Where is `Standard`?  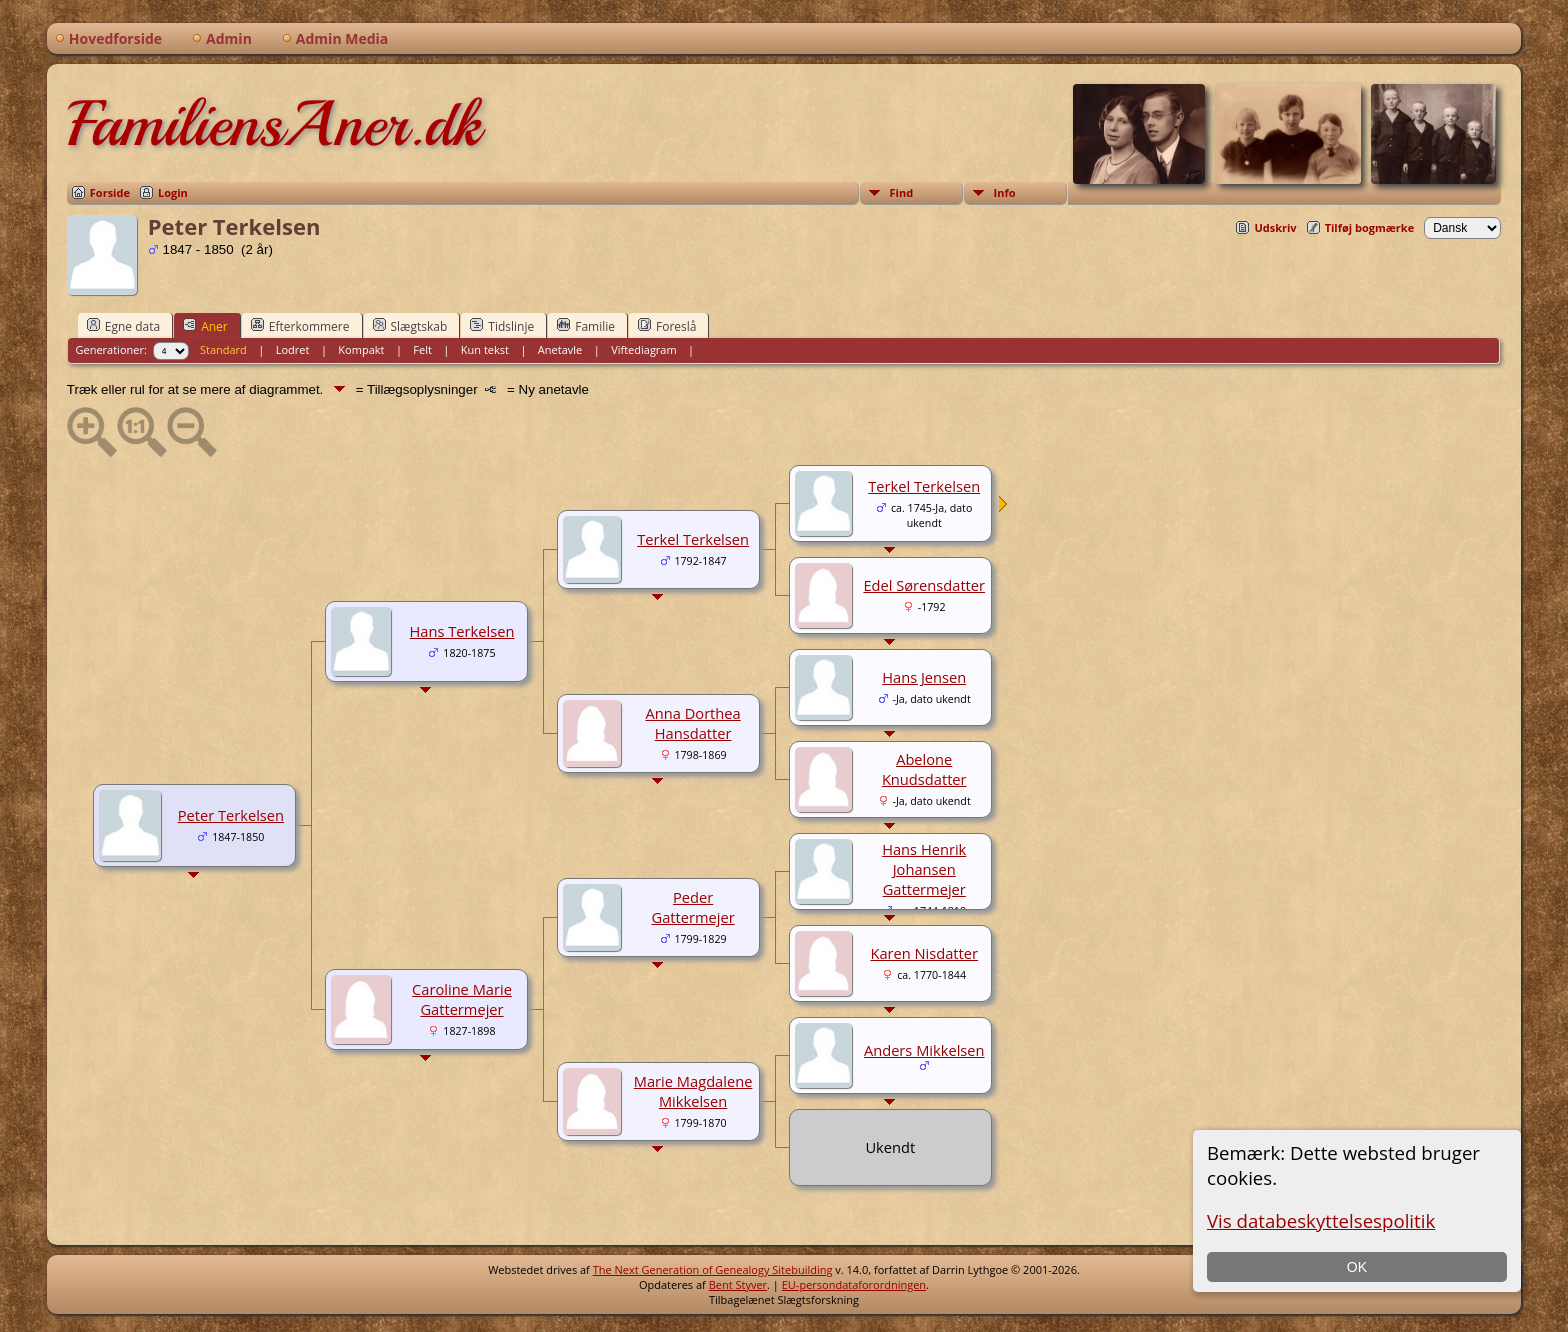 Standard is located at coordinates (223, 349).